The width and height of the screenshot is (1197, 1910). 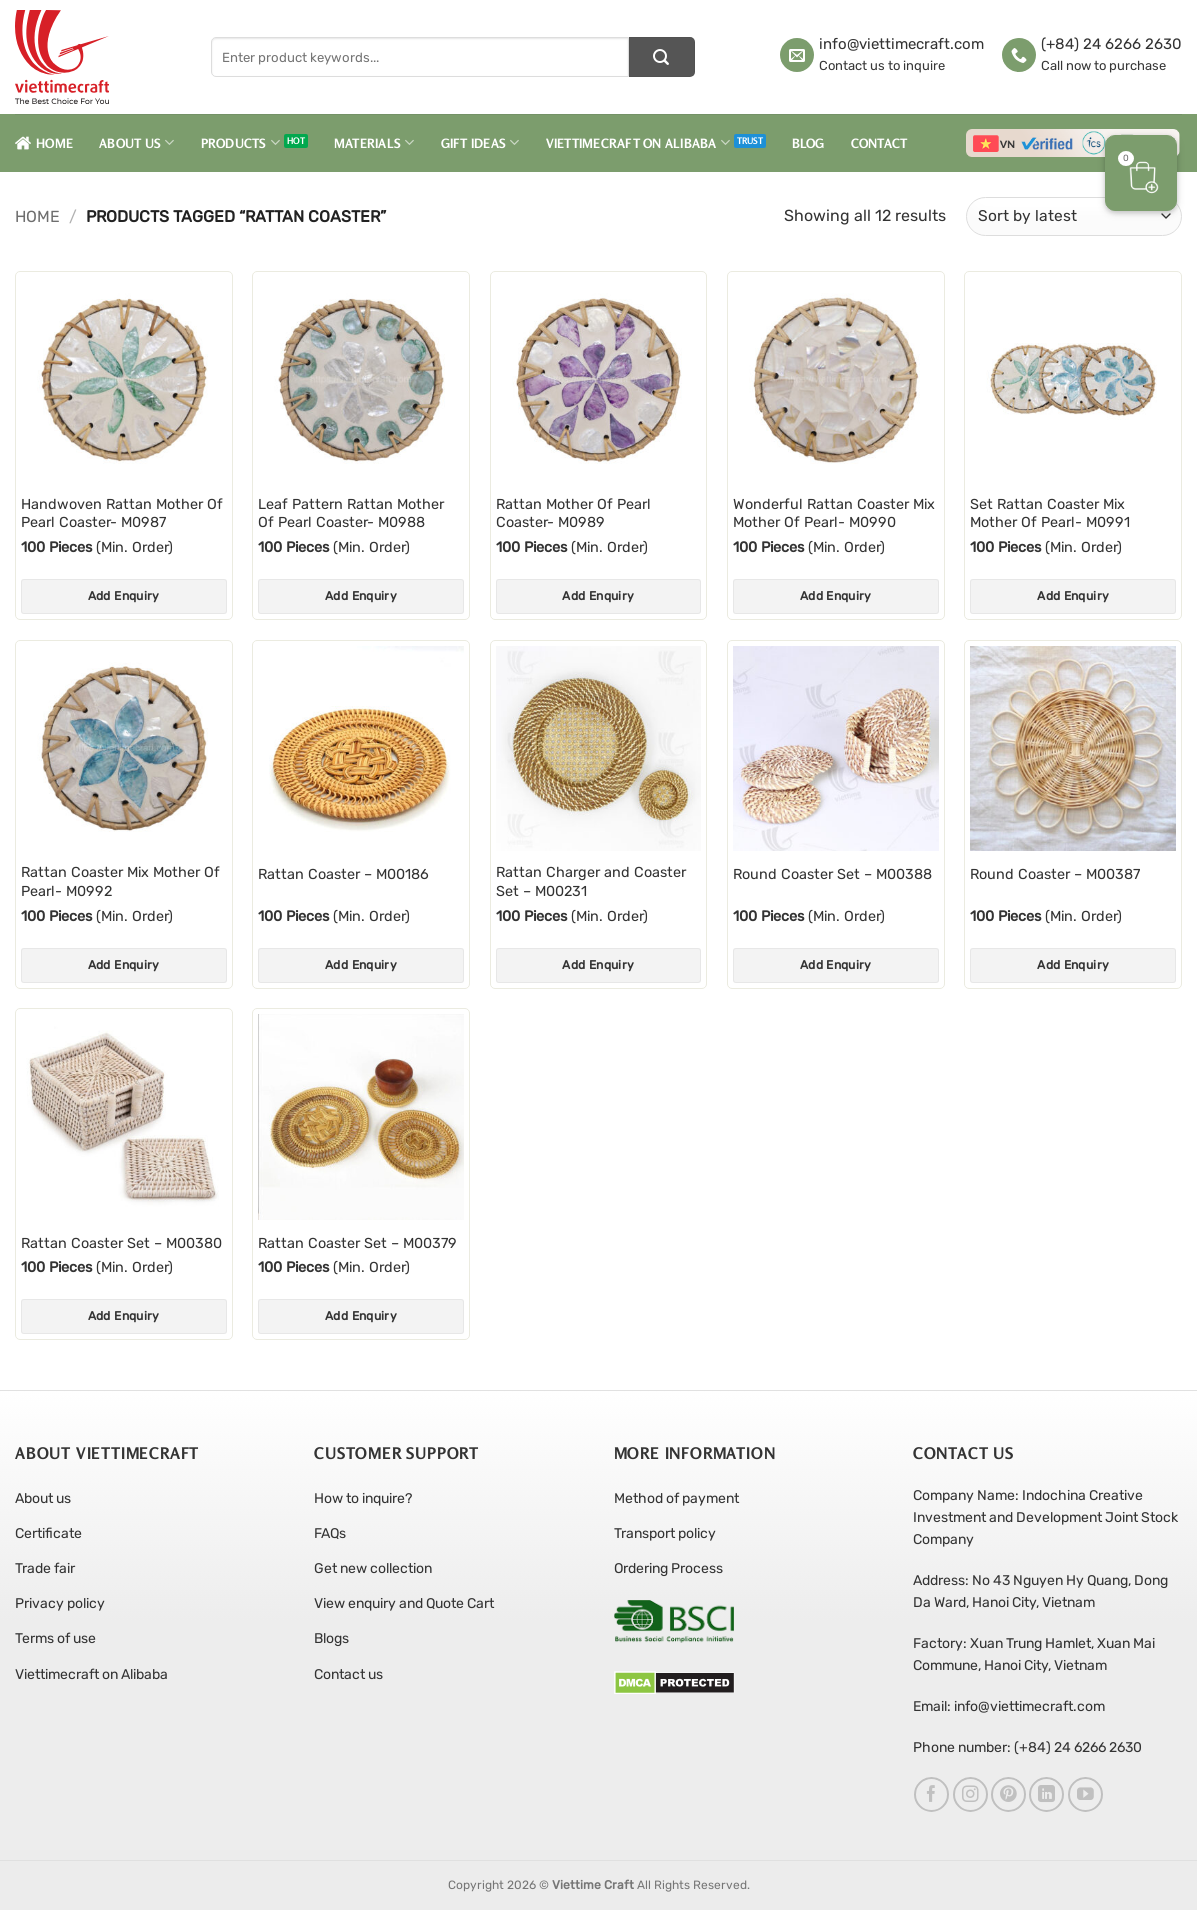 I want to click on Products, so click(x=241, y=142).